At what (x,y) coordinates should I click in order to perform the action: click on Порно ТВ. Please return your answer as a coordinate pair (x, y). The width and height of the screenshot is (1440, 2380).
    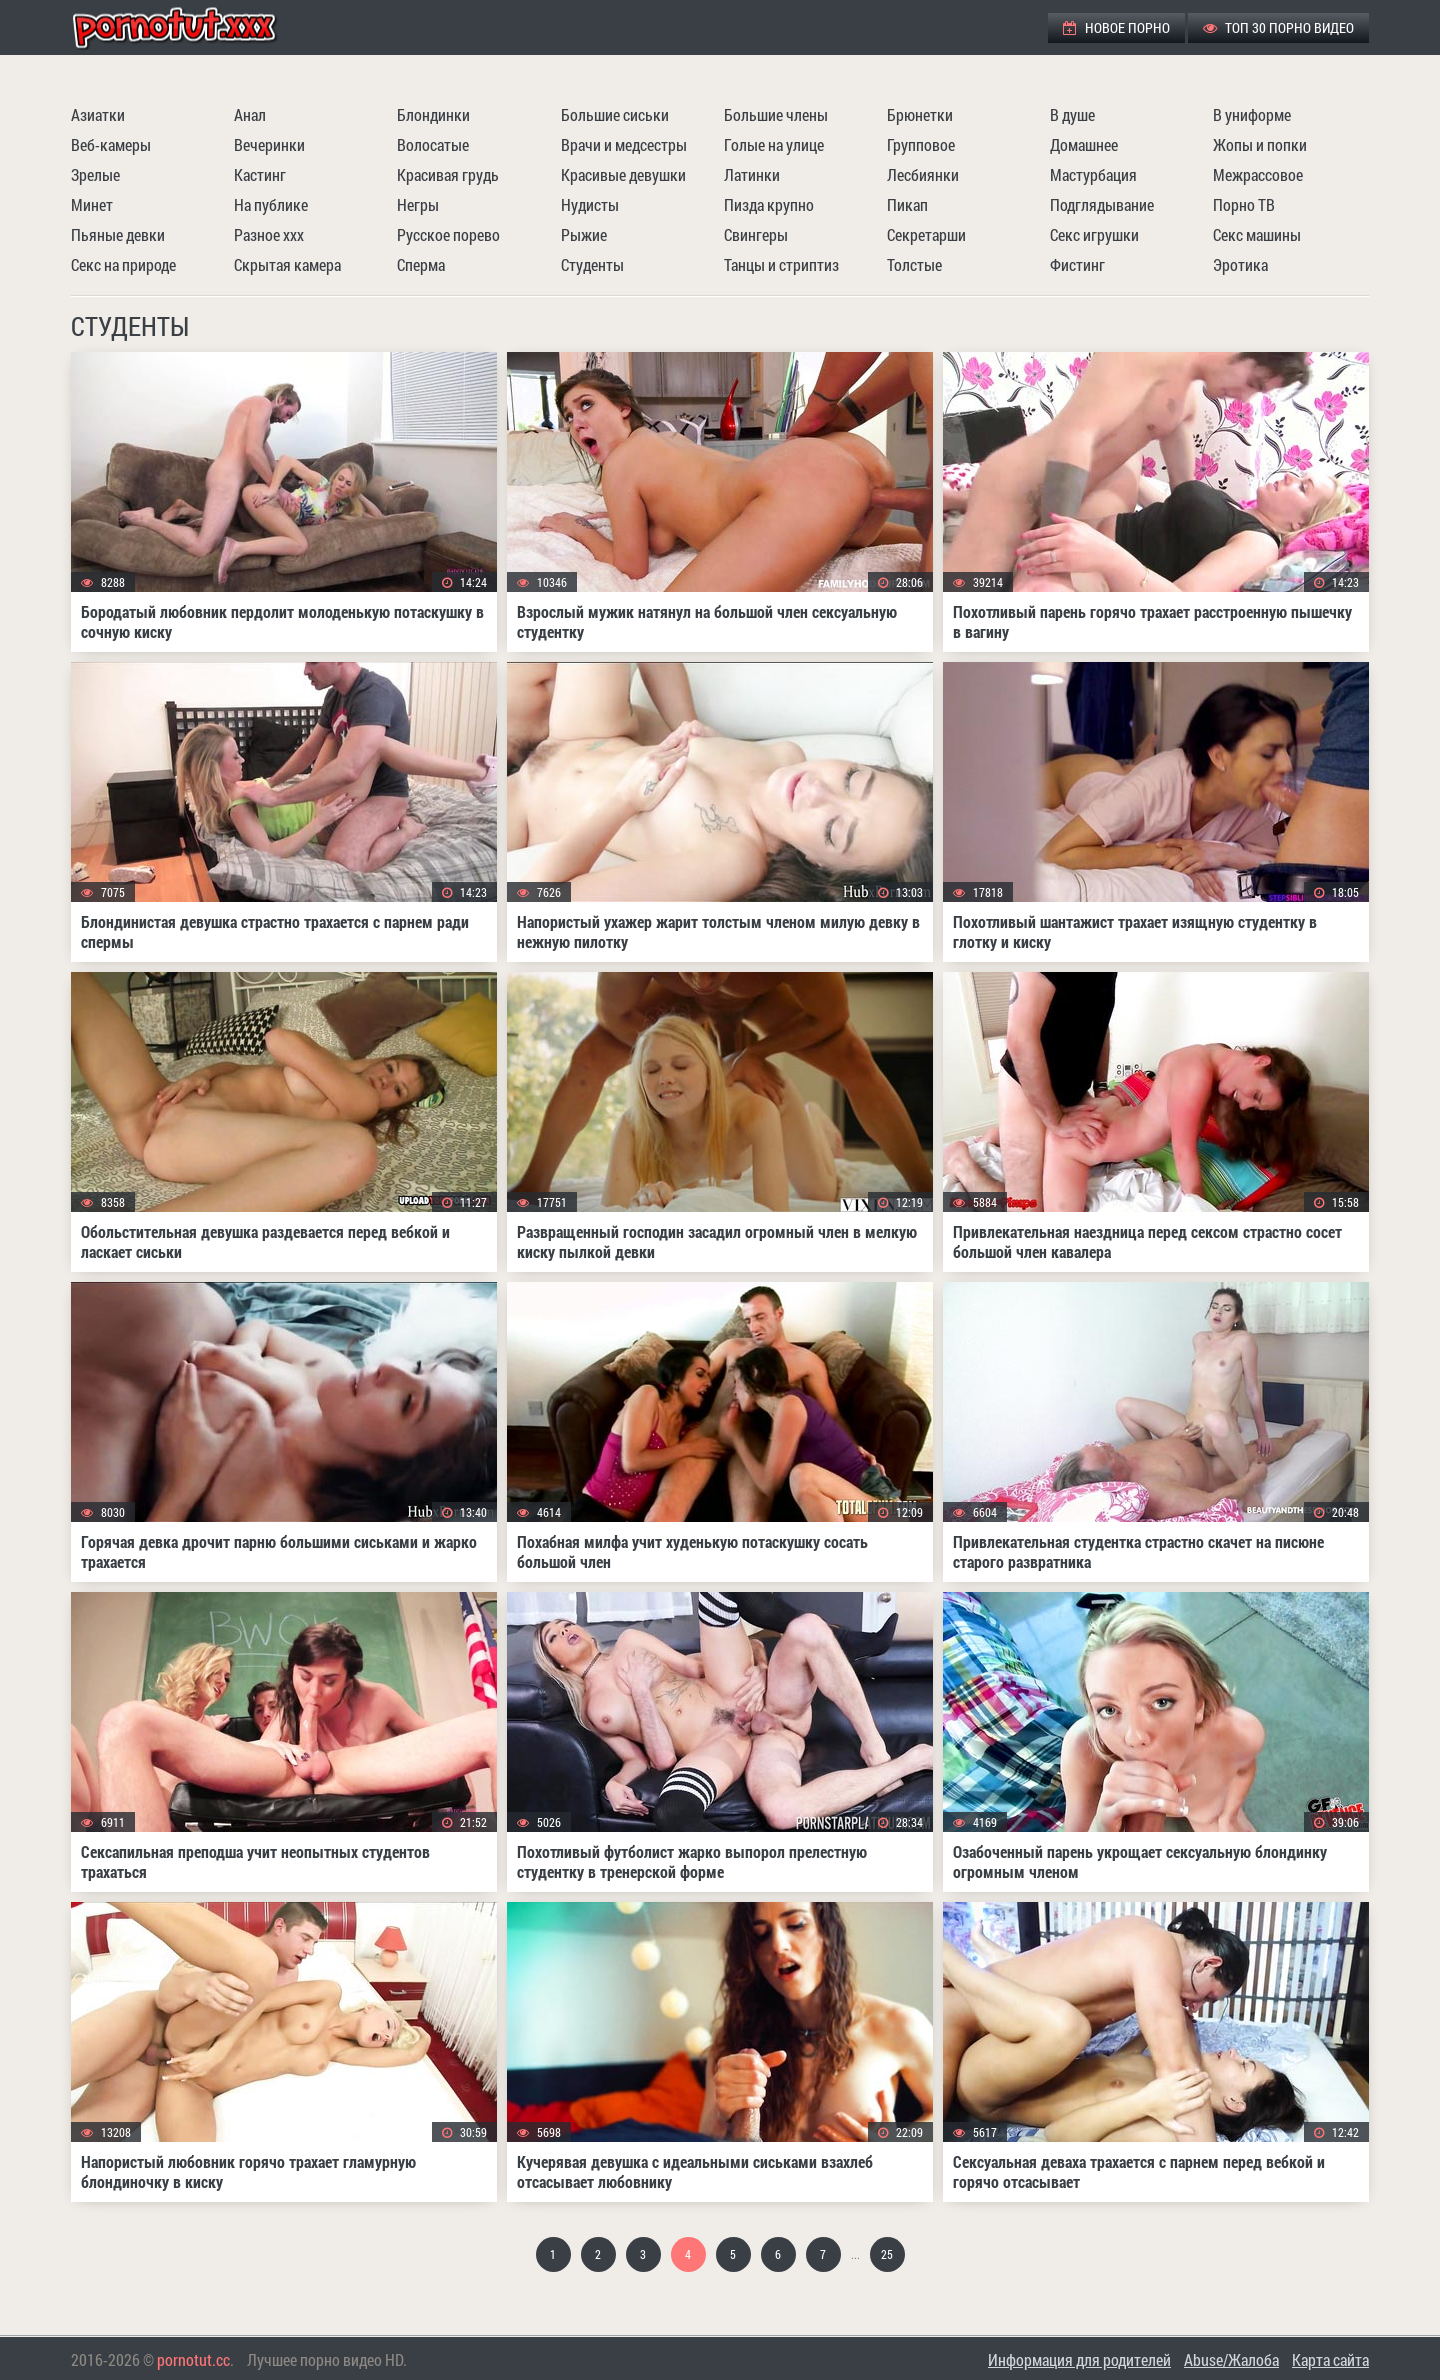
    Looking at the image, I should click on (1244, 204).